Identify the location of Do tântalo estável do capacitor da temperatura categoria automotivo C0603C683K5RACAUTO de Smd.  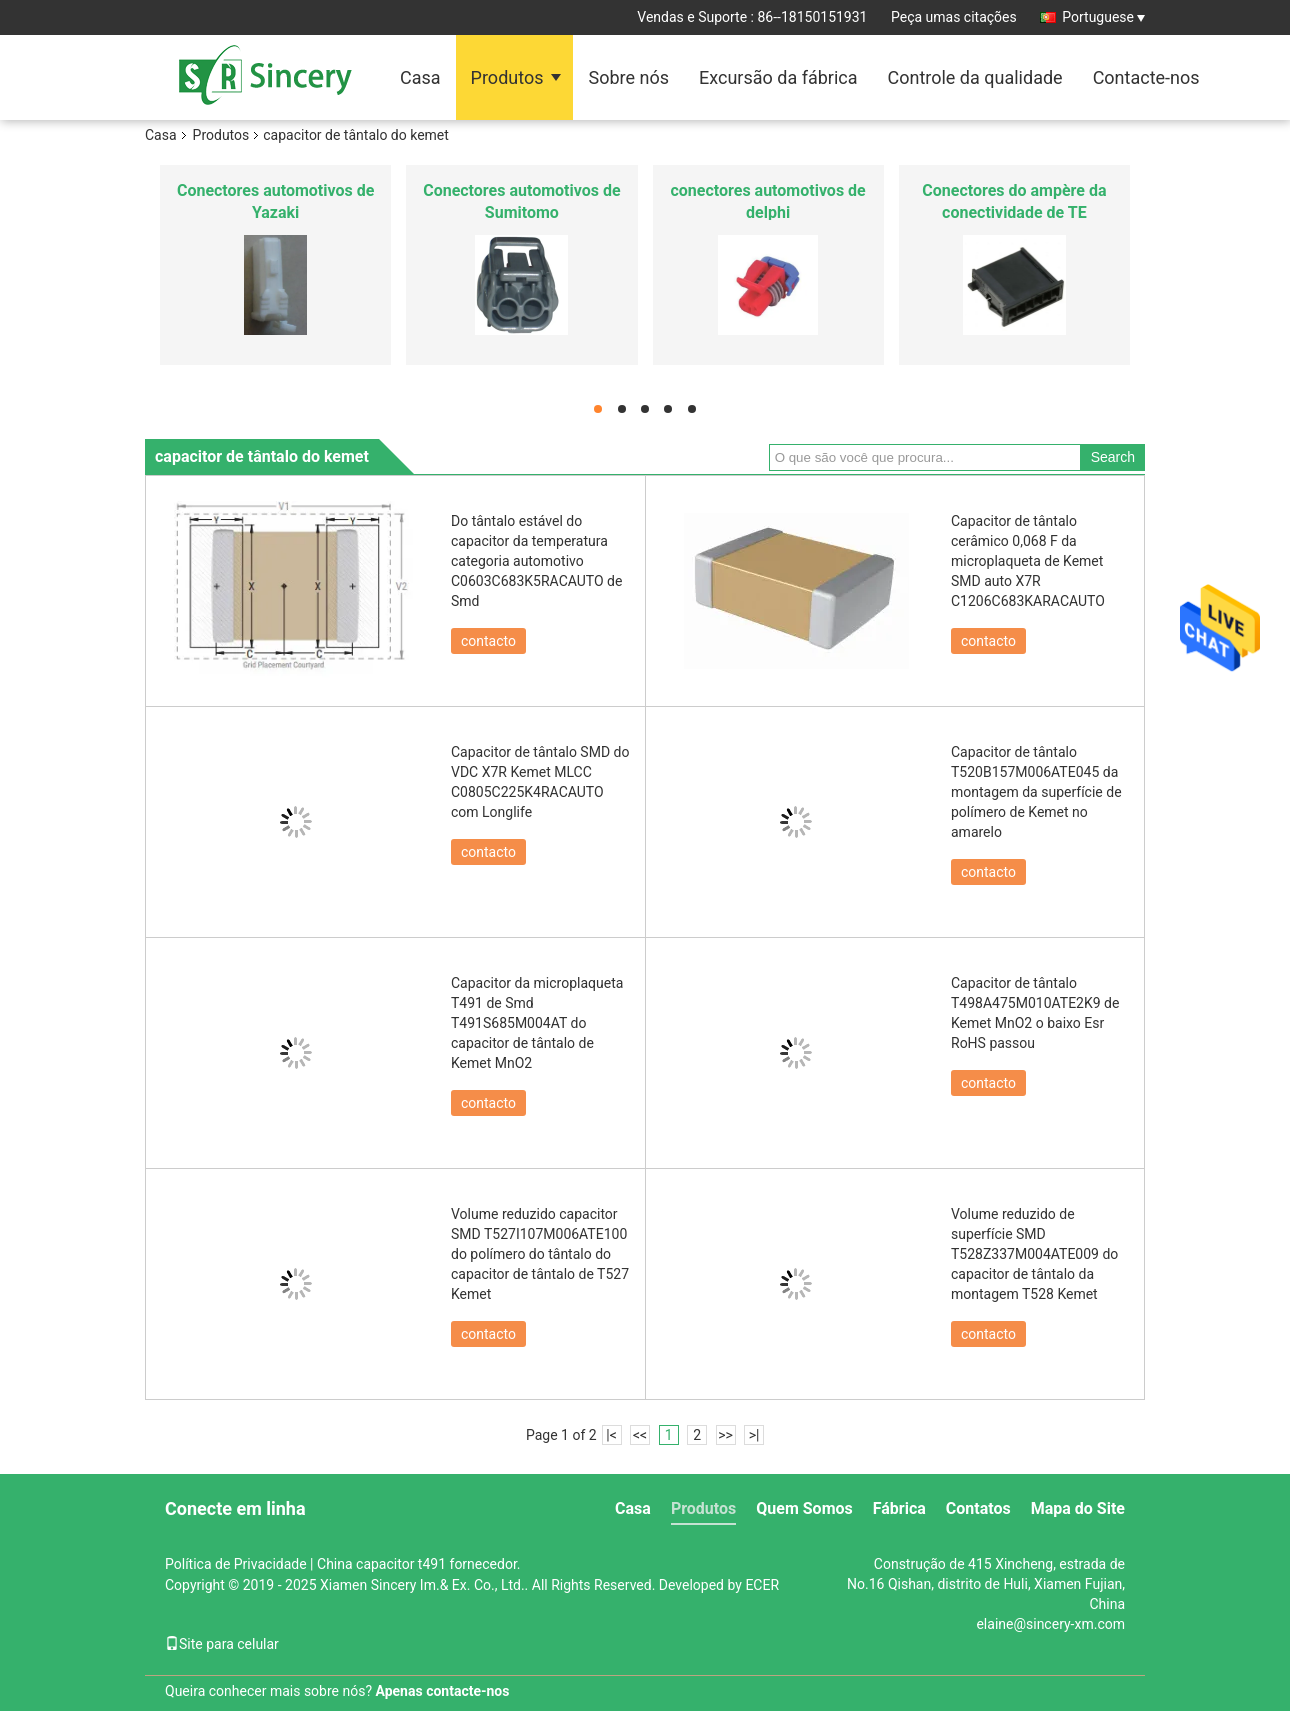
(536, 561).